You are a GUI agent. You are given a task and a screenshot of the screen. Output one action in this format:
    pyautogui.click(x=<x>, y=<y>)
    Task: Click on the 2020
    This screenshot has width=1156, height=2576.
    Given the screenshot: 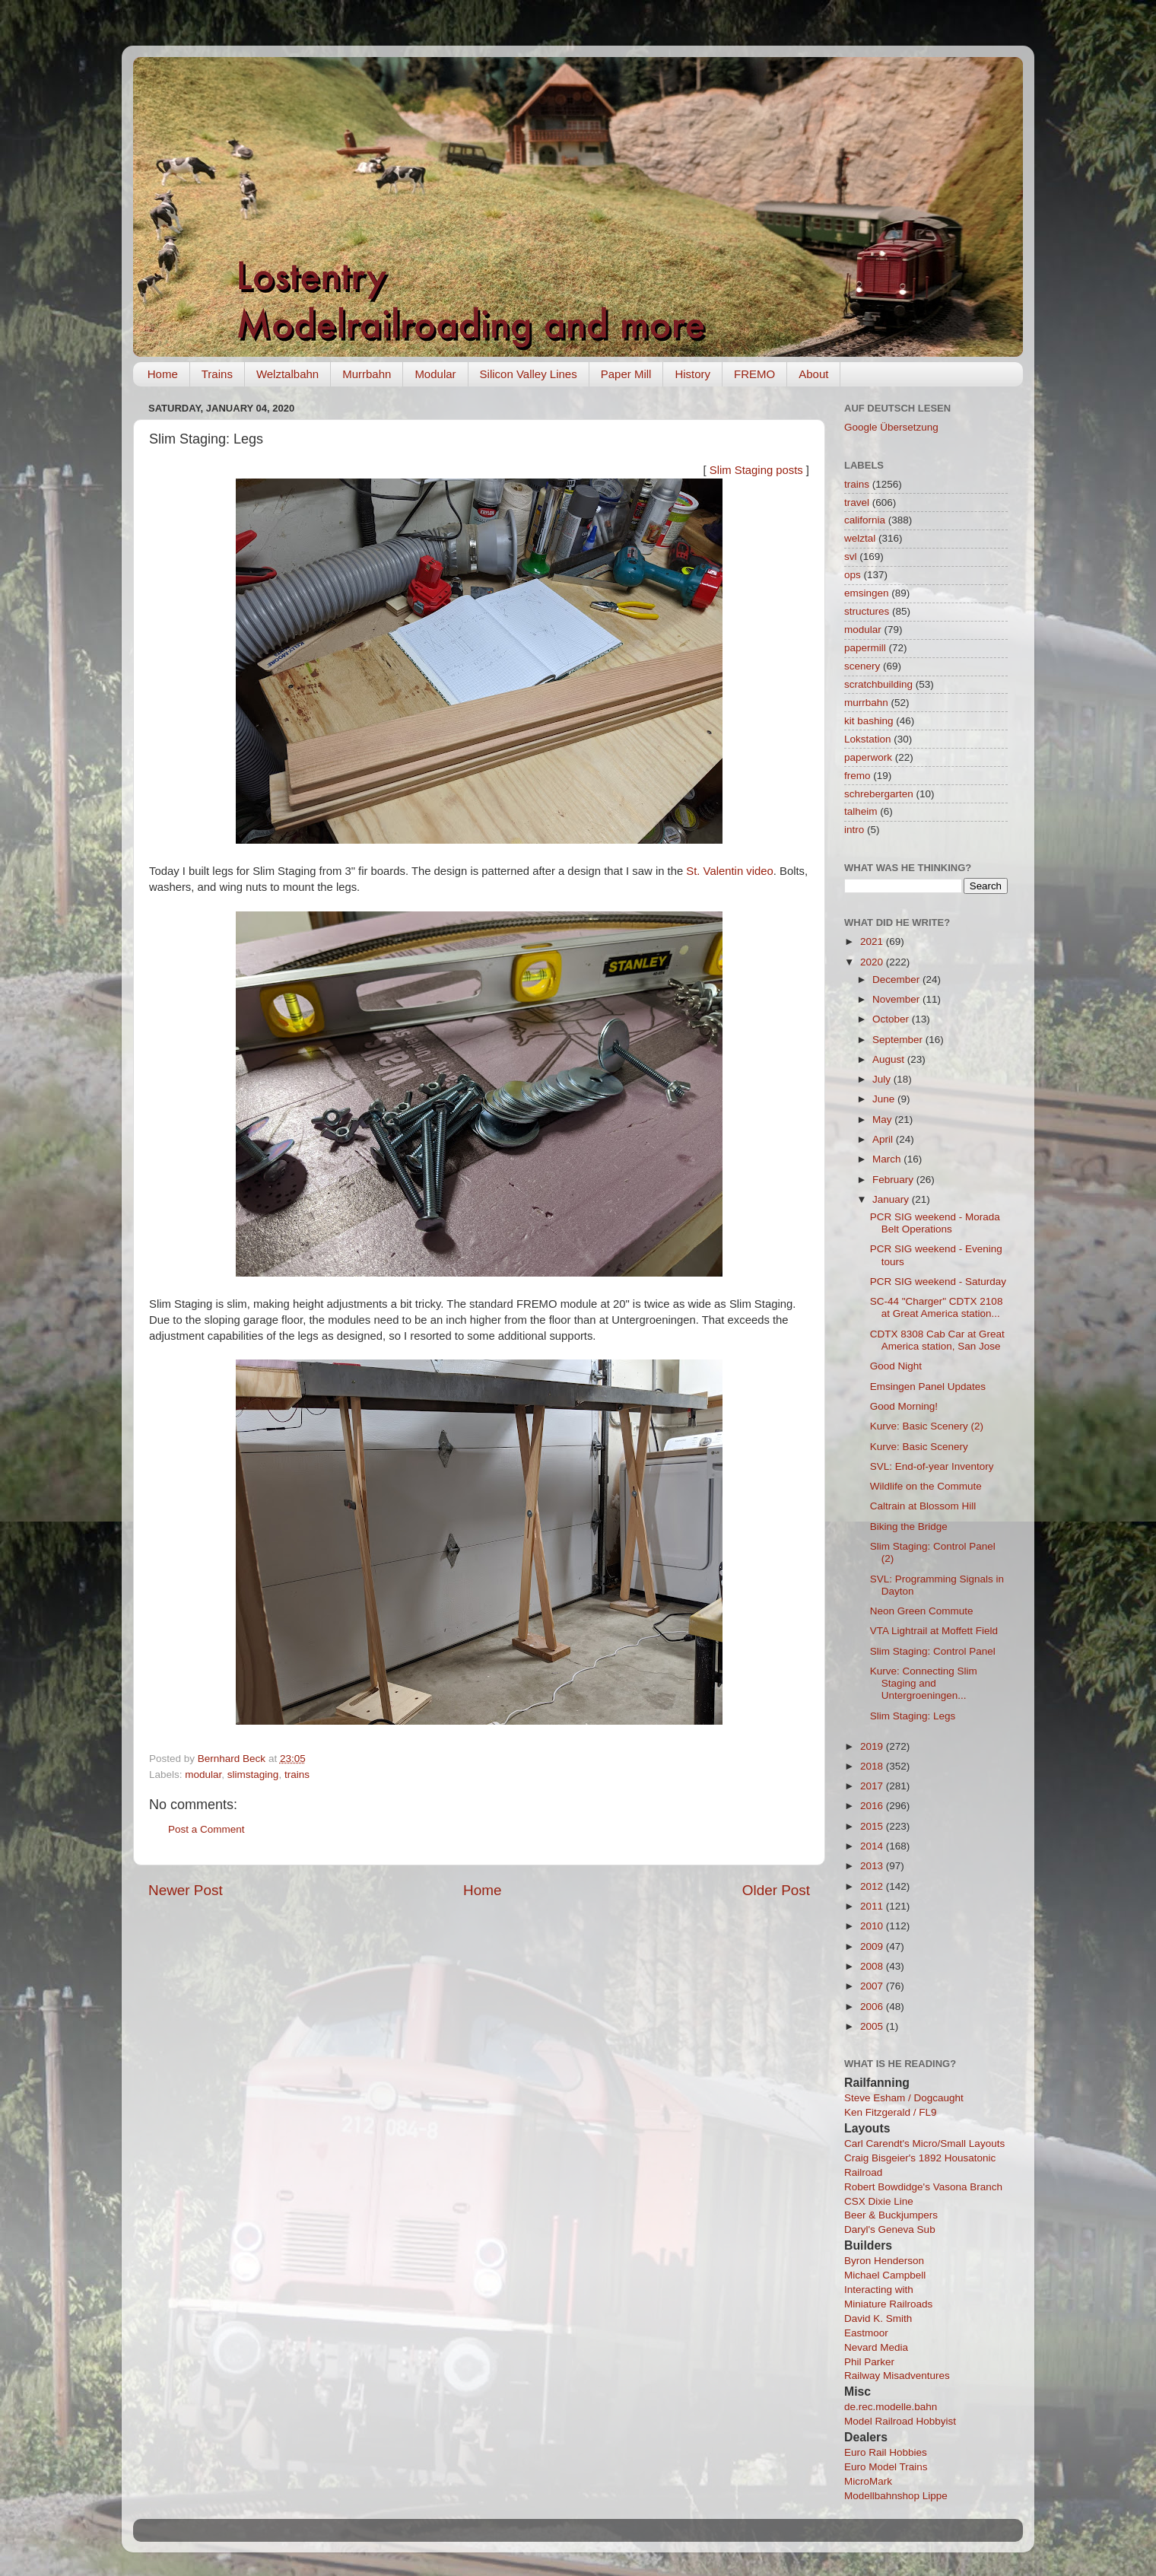 What is the action you would take?
    pyautogui.click(x=873, y=962)
    